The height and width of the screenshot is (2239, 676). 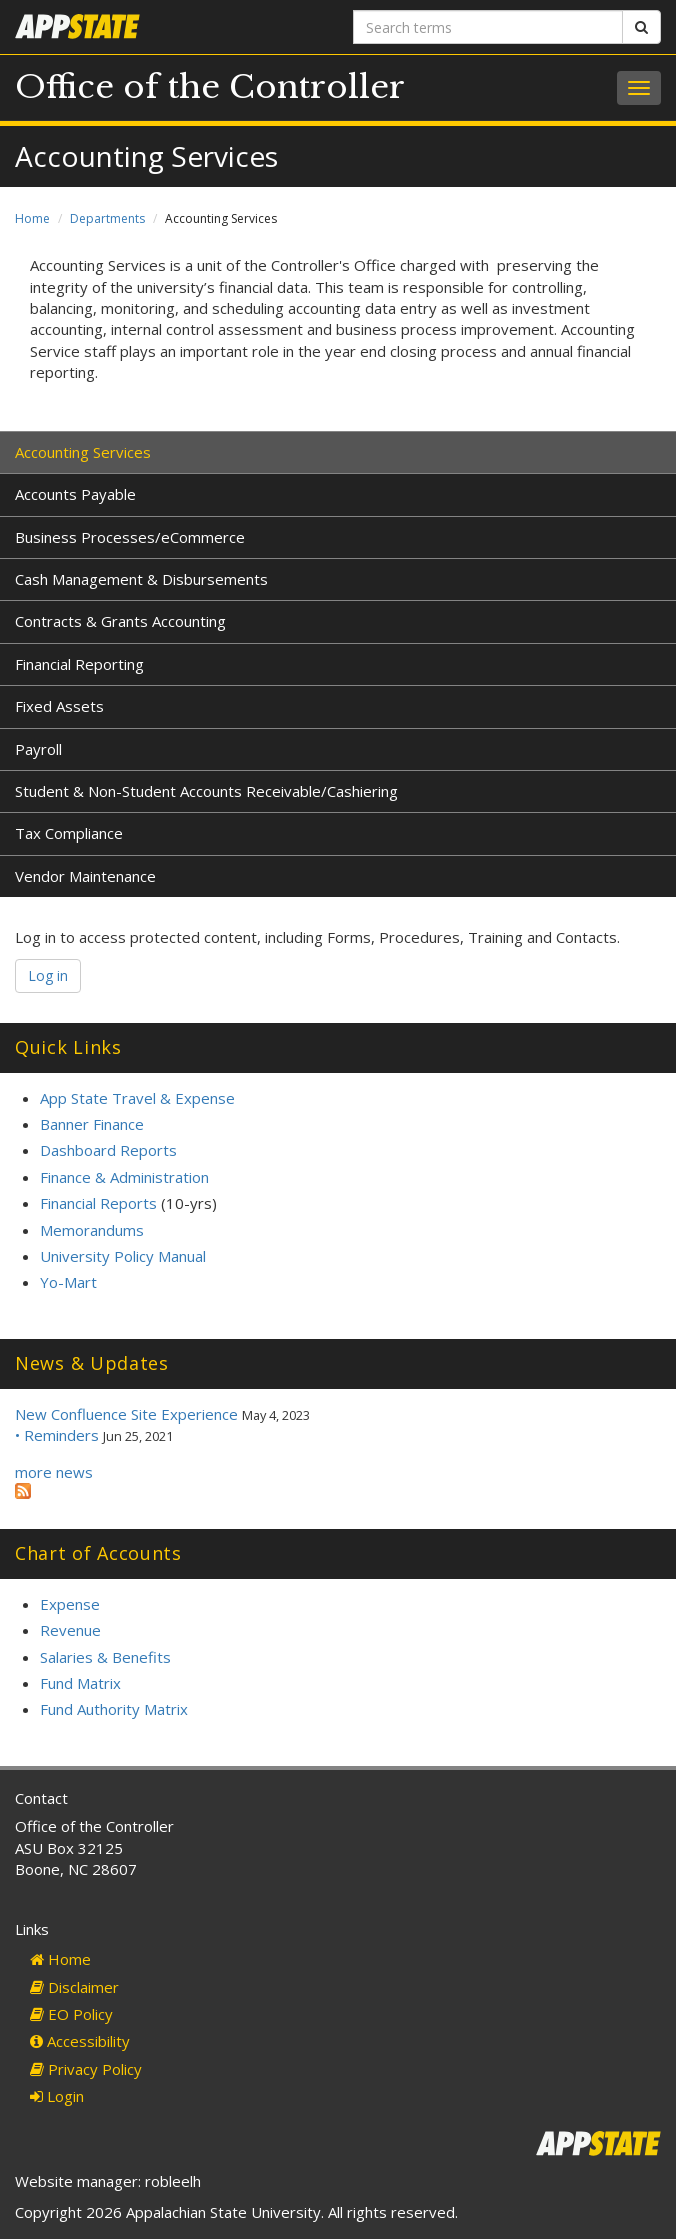 I want to click on Vendor Maintenance, so click(x=85, y=876).